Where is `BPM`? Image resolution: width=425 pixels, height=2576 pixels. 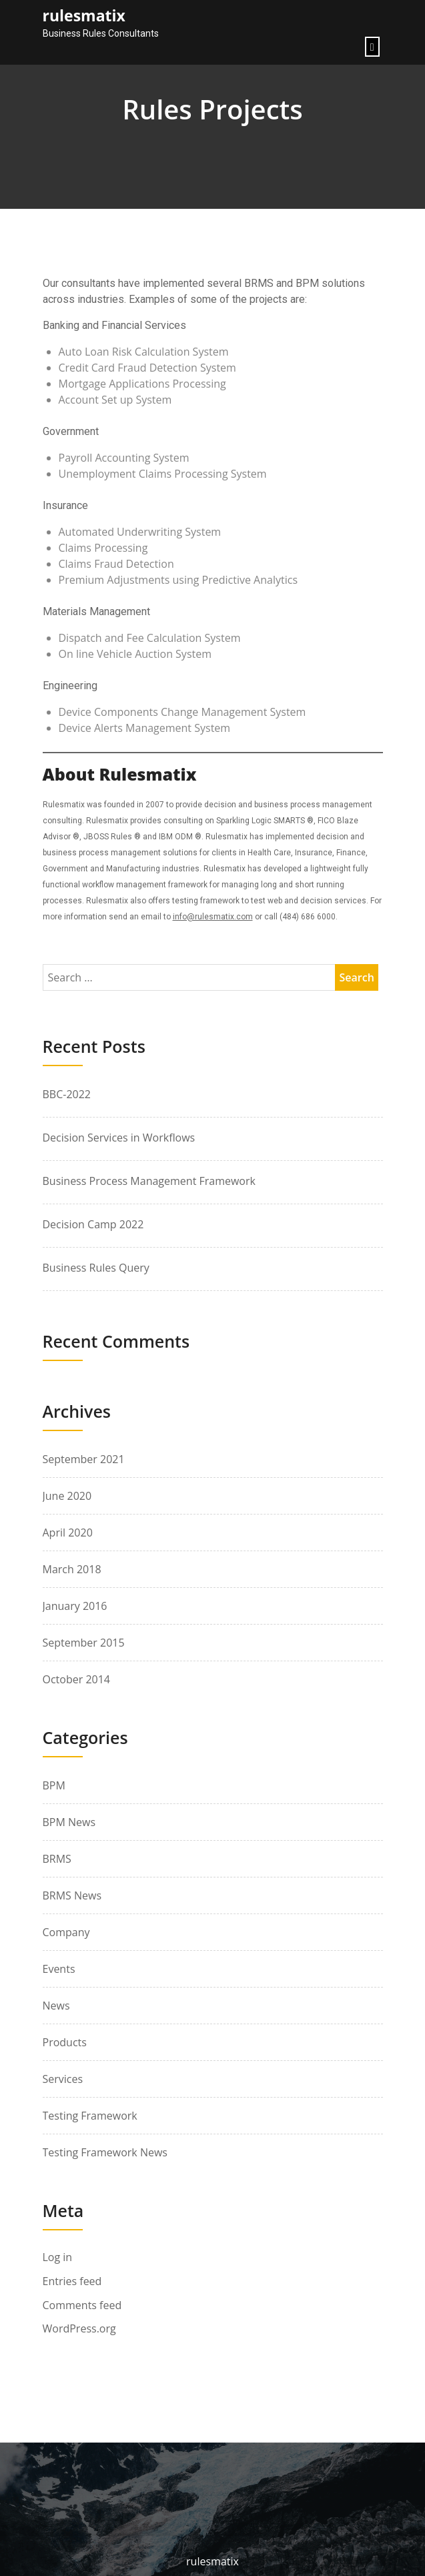
BPM is located at coordinates (54, 1785).